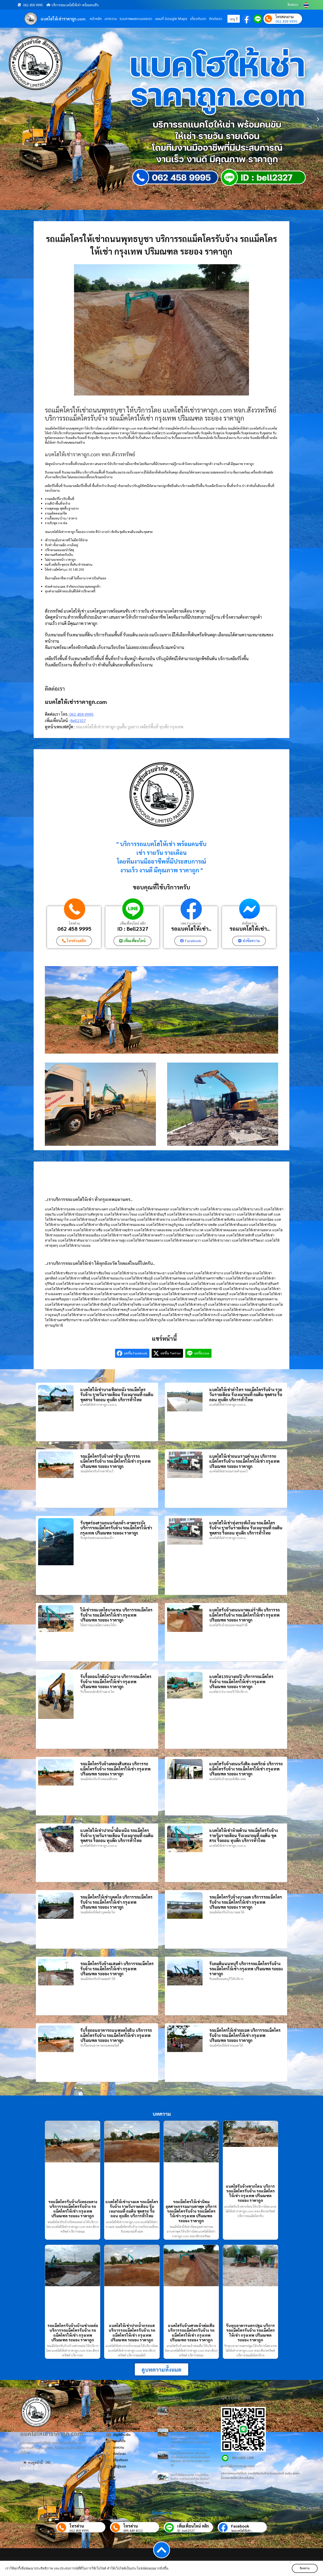 The width and height of the screenshot is (323, 2576). What do you see at coordinates (115, 1768) in the screenshot?
I see `รถแม็คโครรับจ้างคลองสิบสอง บริการรถแม็คโครรับจ้าง รถแม็คโครให้เช่า กรุงเทพ ปริมณฑล ระยอง ราคาถูก` at bounding box center [115, 1768].